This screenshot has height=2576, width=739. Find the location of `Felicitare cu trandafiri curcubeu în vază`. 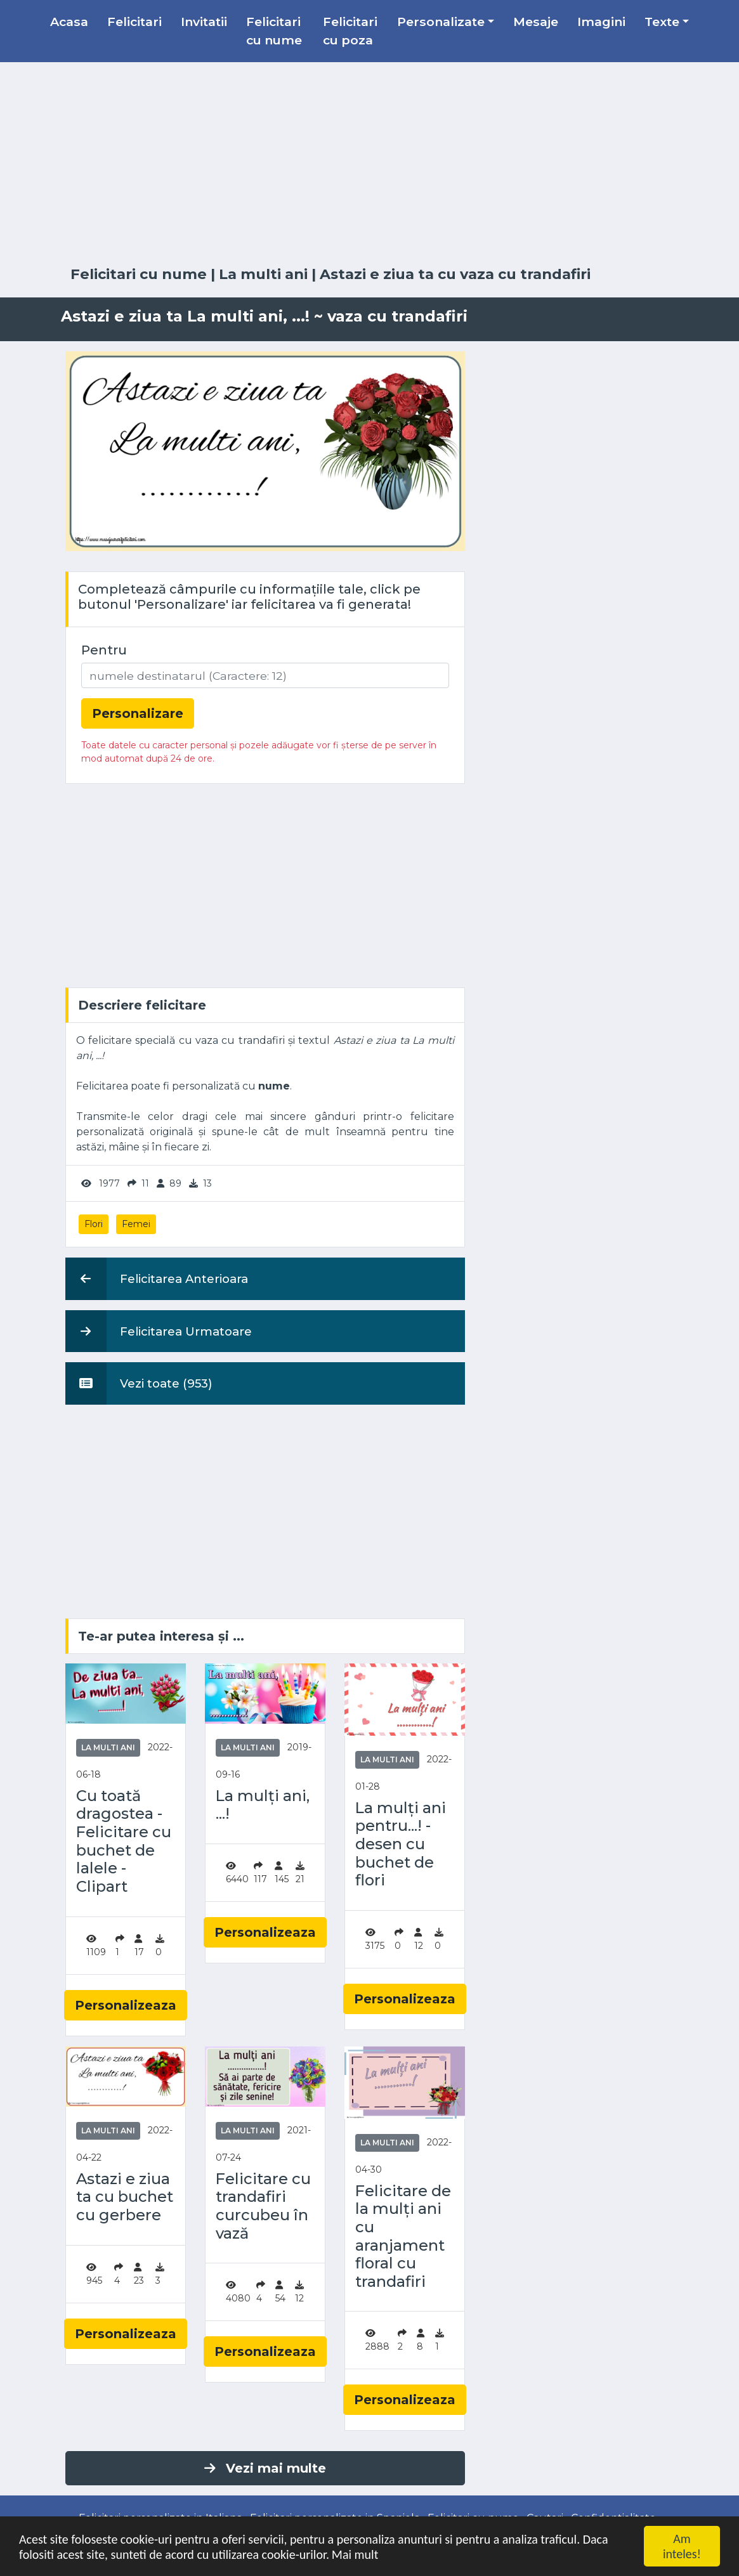

Felicitare cu trandafiri curcubeu în vază is located at coordinates (263, 2206).